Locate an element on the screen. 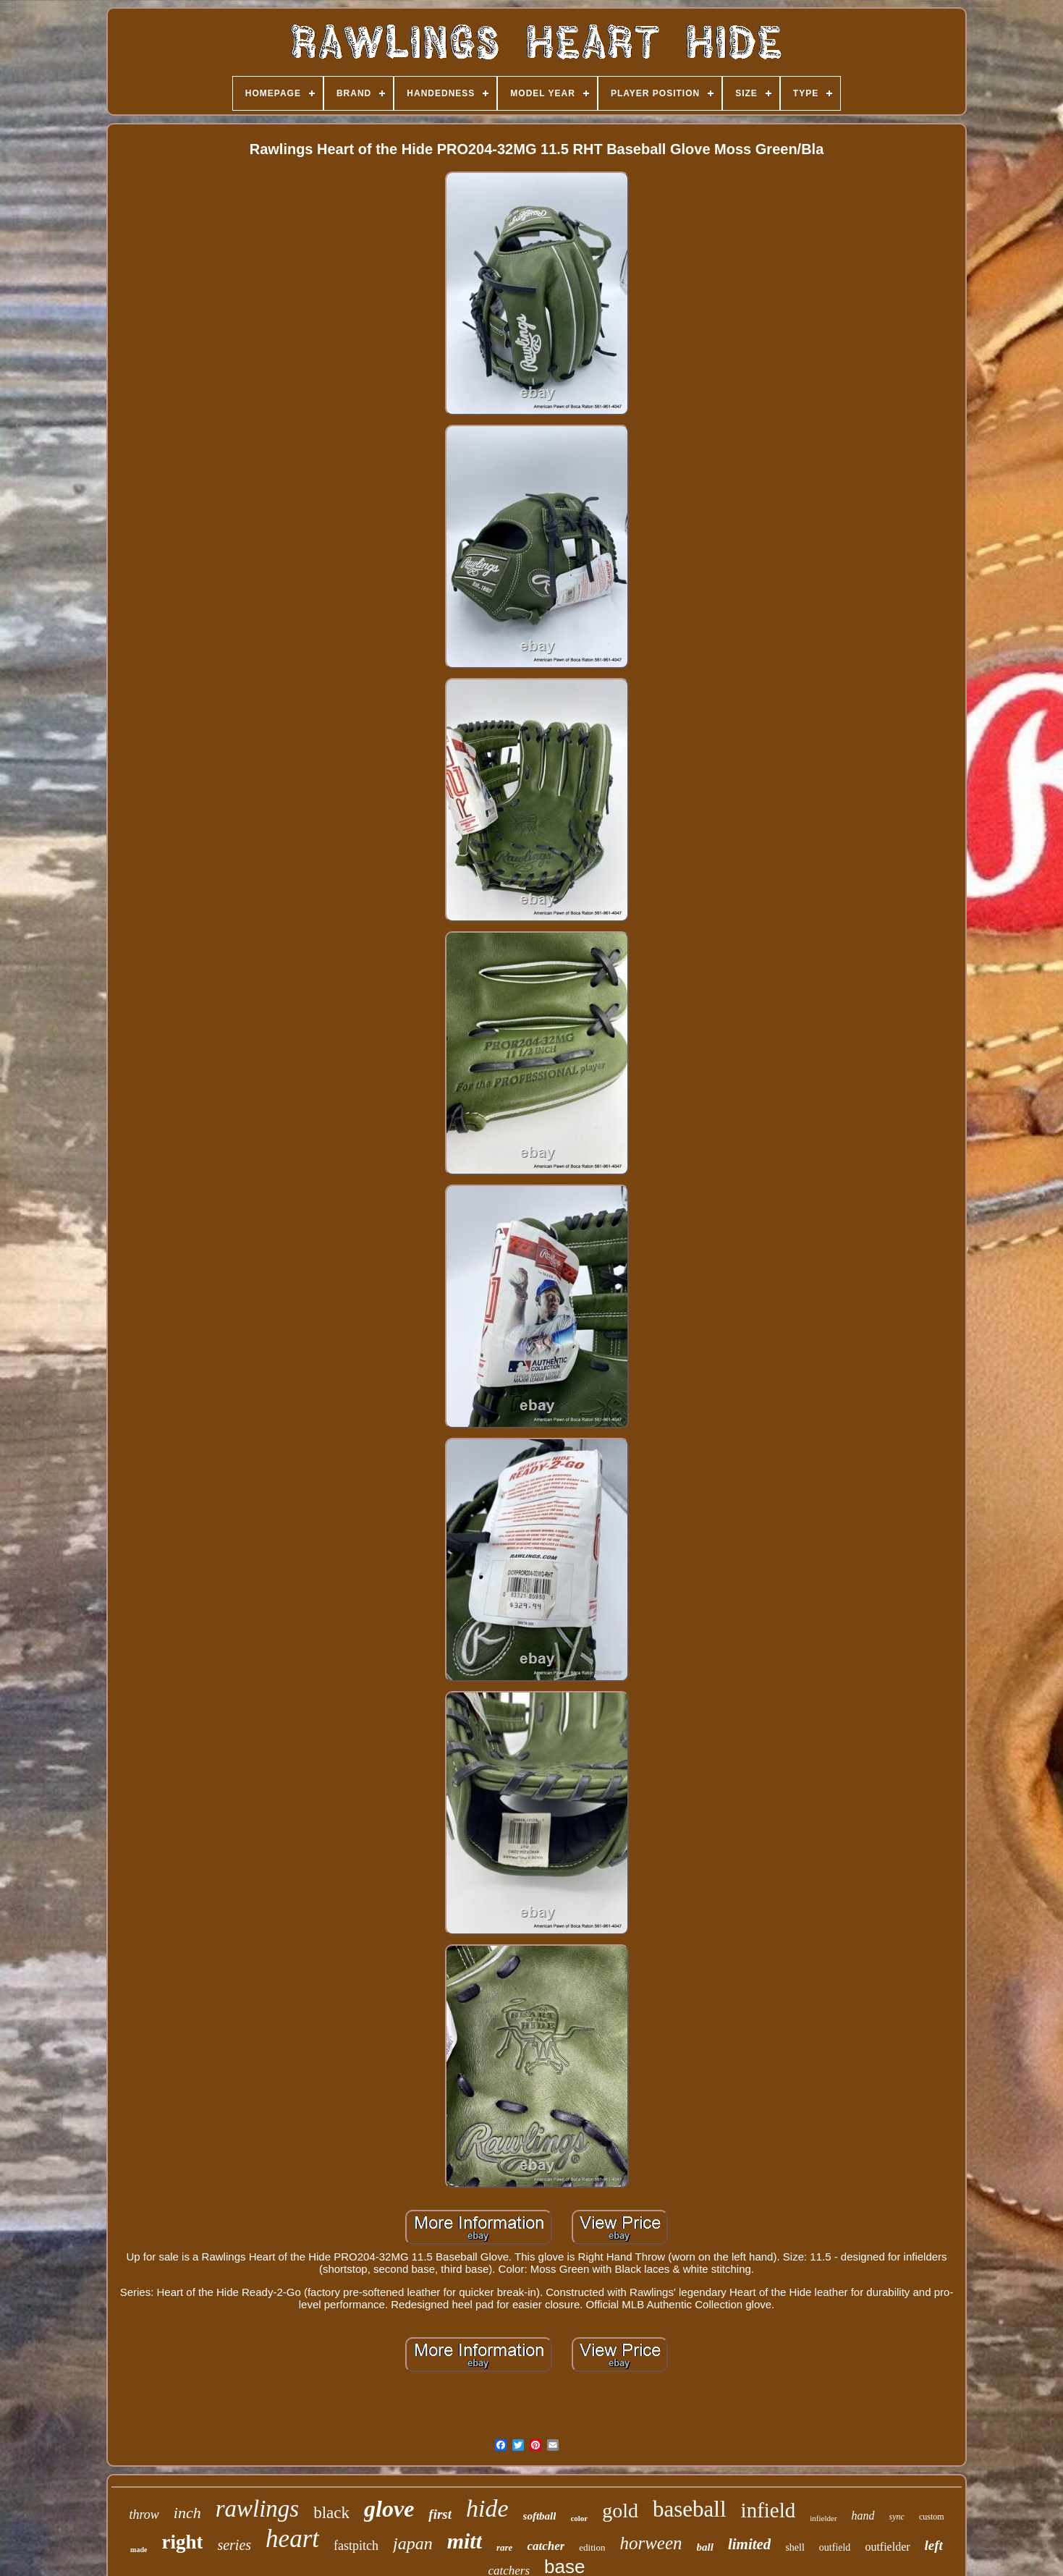  custom is located at coordinates (931, 2517).